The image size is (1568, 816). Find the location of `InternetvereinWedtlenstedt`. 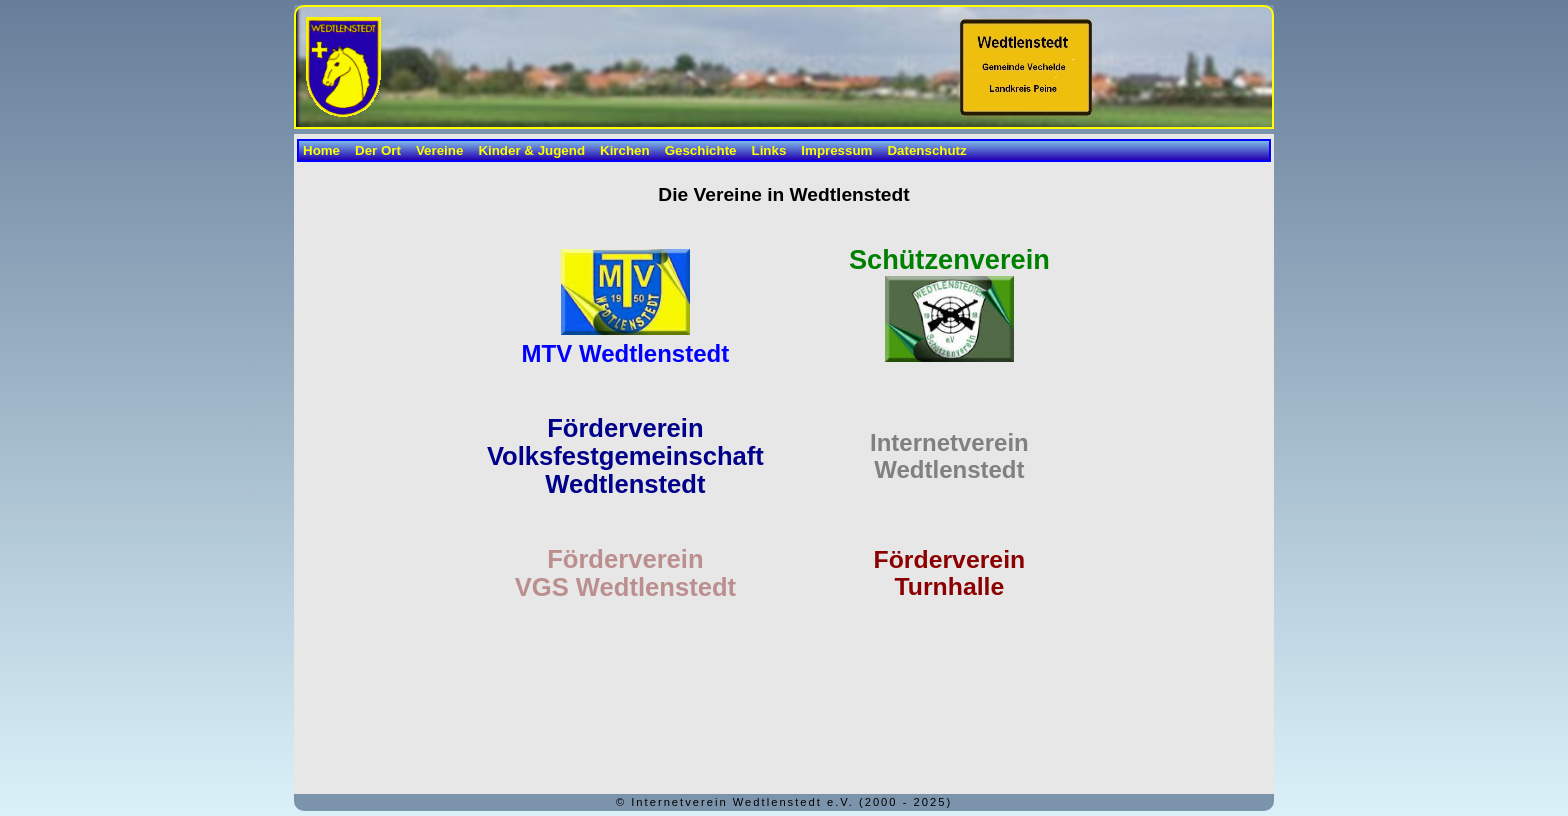

InternetvereinWedtlenstedt is located at coordinates (949, 456).